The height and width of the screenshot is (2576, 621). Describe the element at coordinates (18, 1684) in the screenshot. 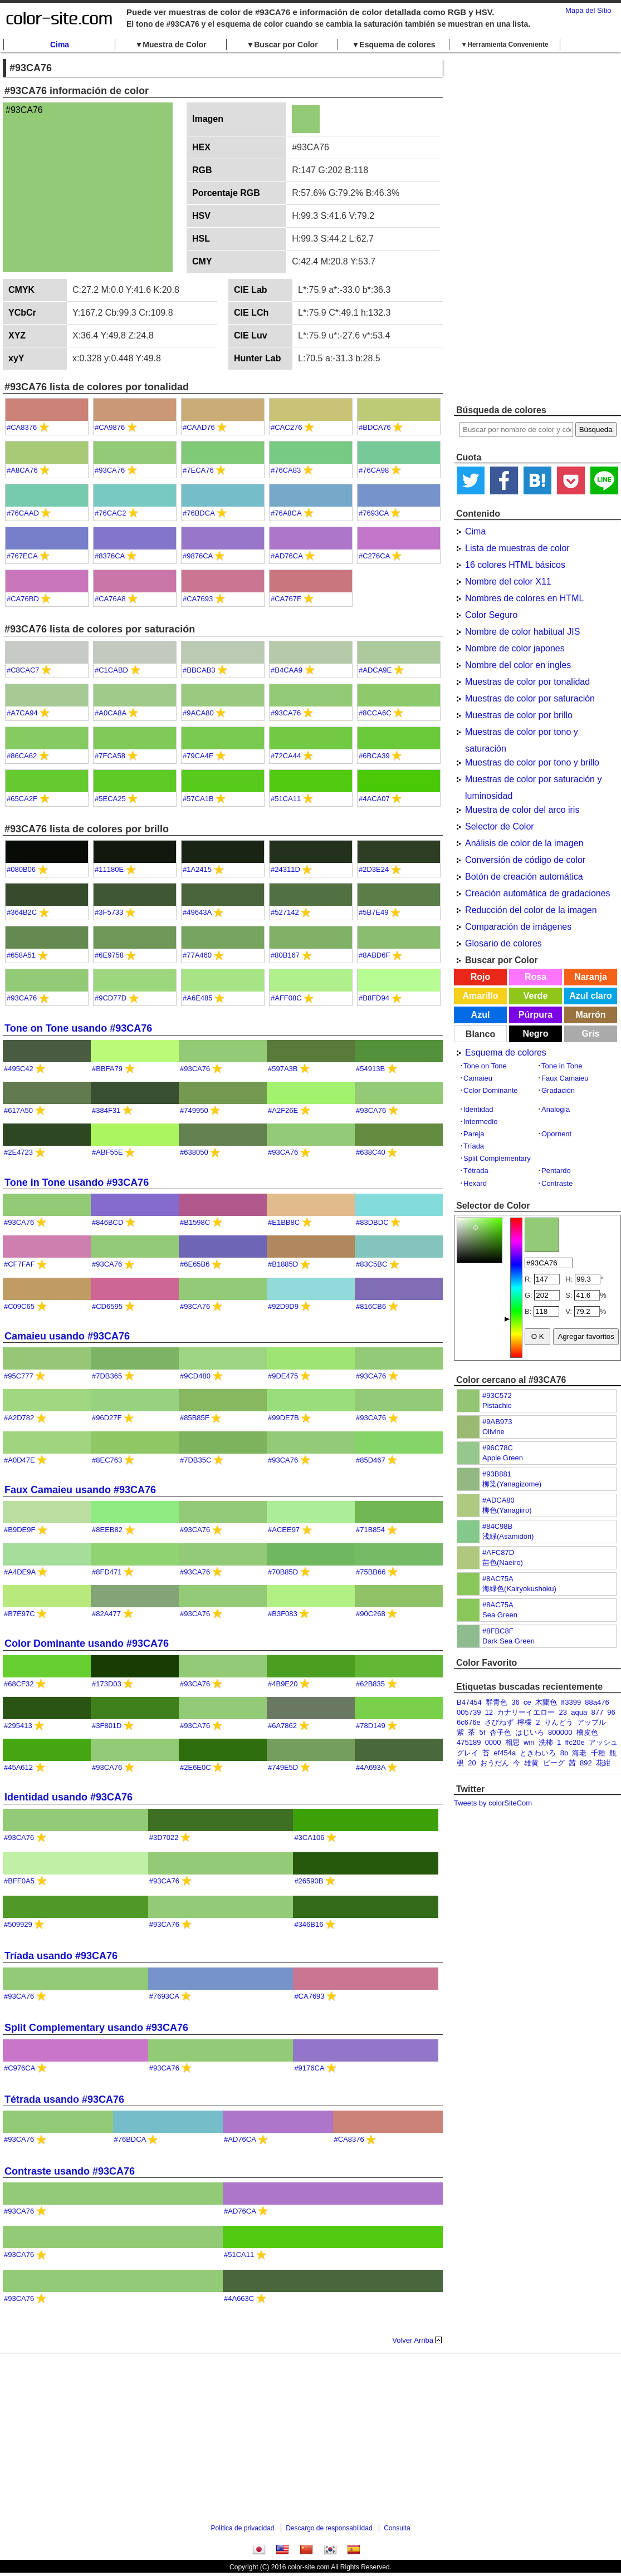

I see `#68CF32` at that location.